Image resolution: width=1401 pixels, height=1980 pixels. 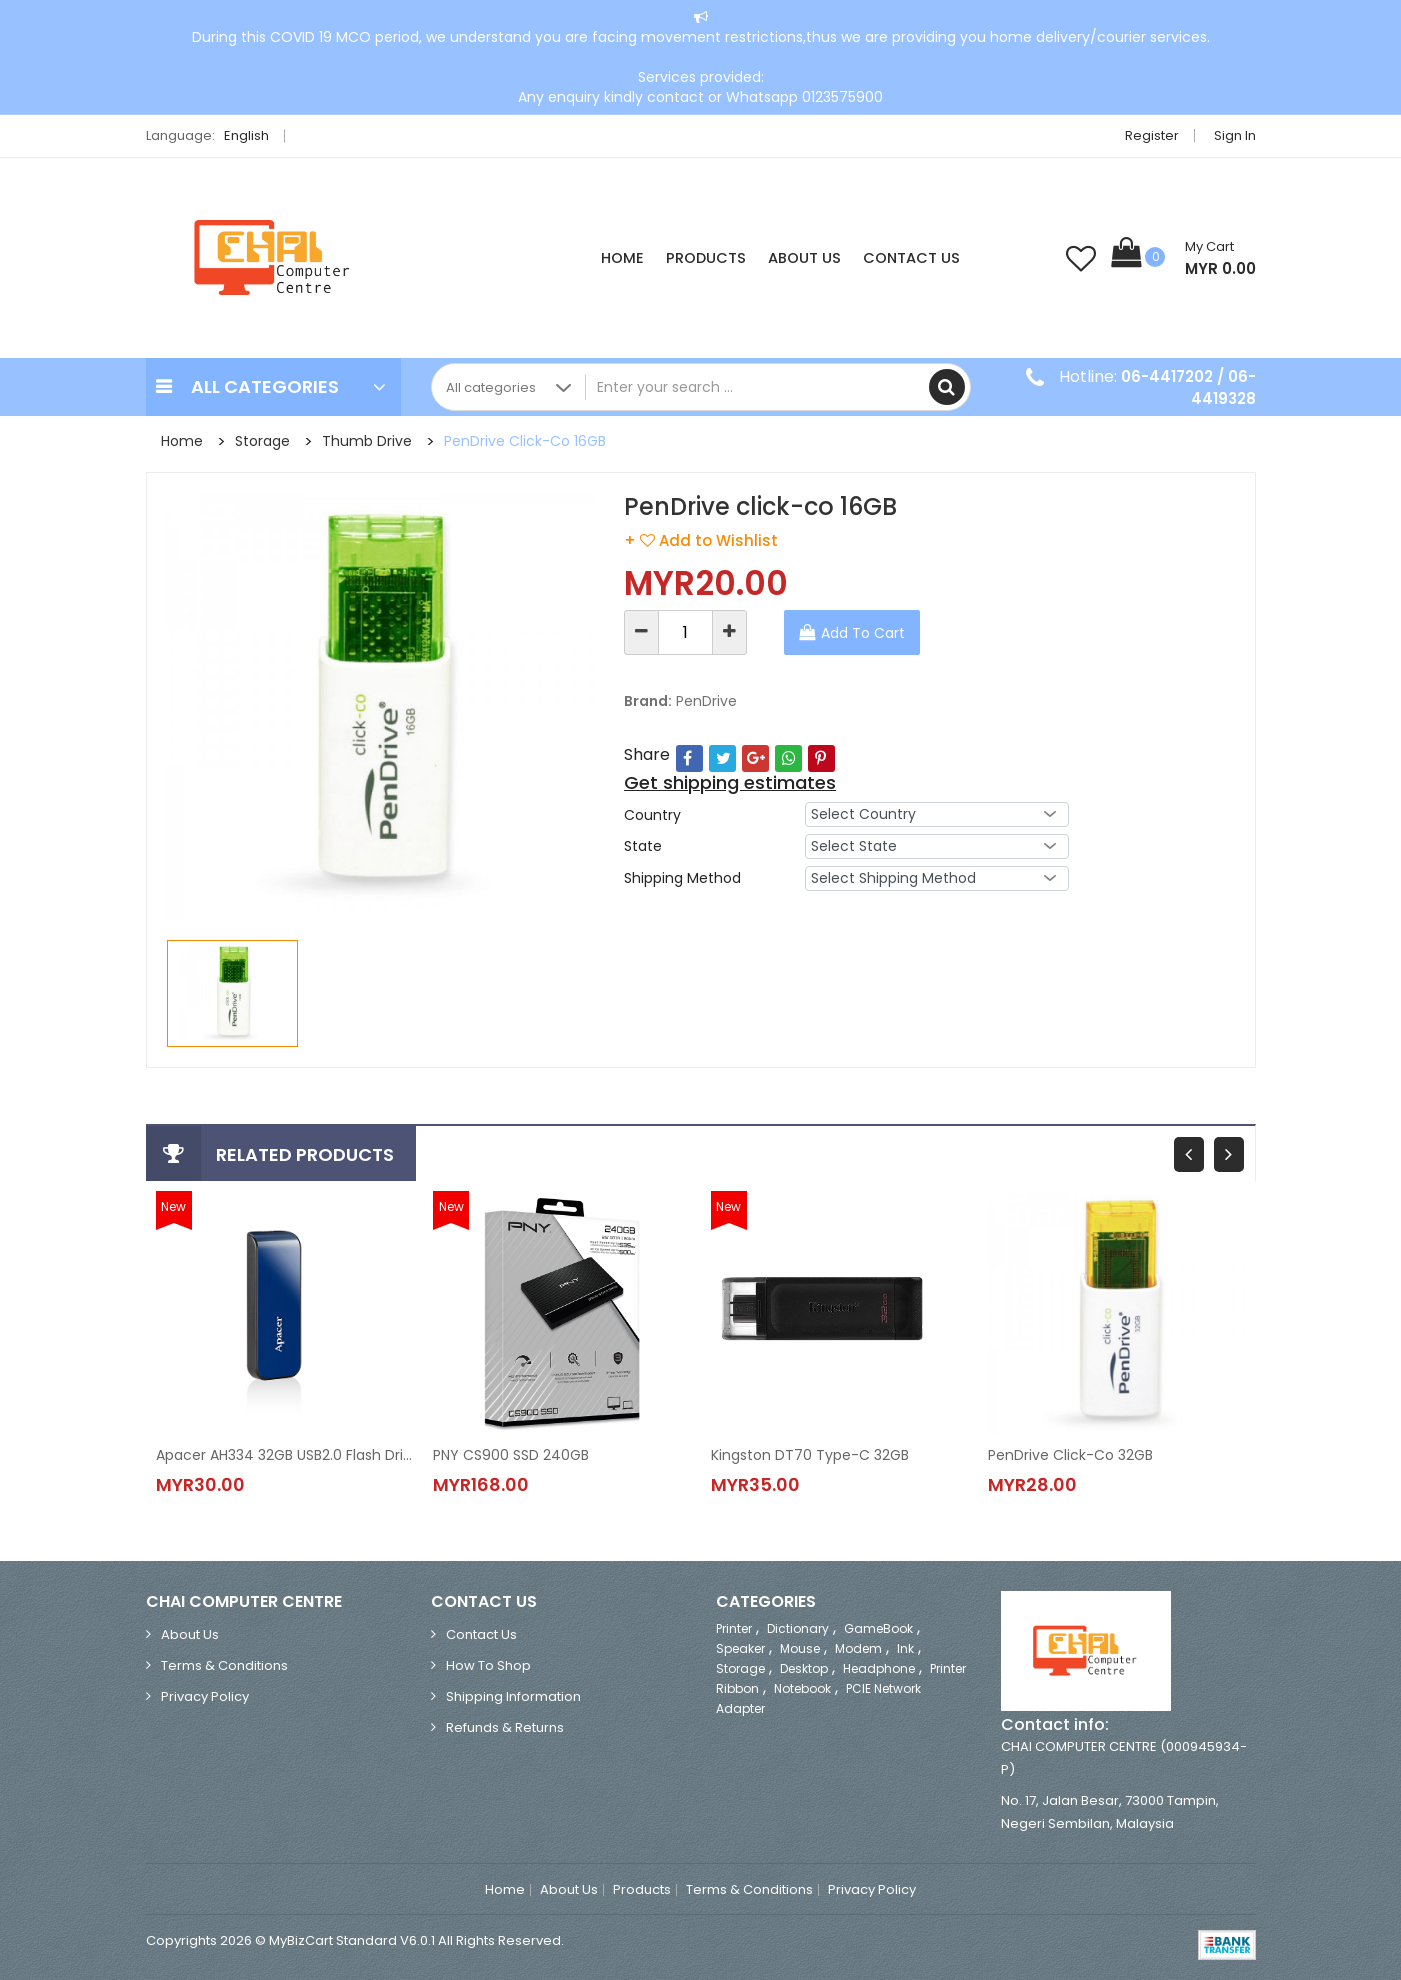 I want to click on Register, so click(x=1152, y=135).